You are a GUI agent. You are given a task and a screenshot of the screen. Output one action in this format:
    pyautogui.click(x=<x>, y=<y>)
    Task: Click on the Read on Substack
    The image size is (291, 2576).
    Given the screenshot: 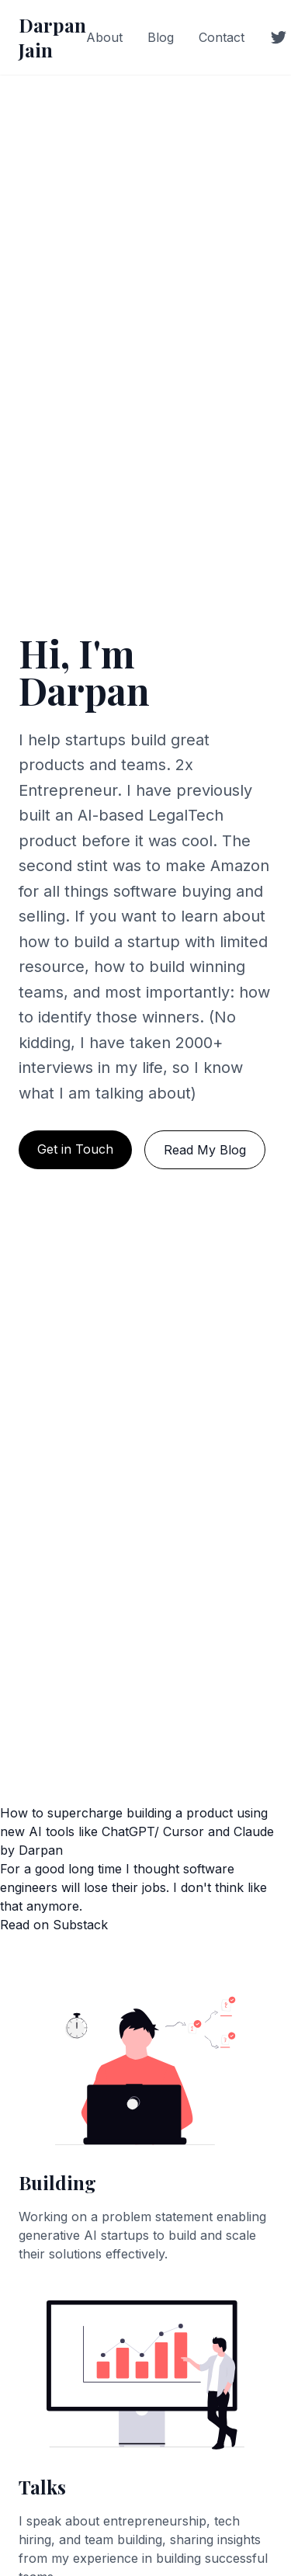 What is the action you would take?
    pyautogui.click(x=54, y=1924)
    